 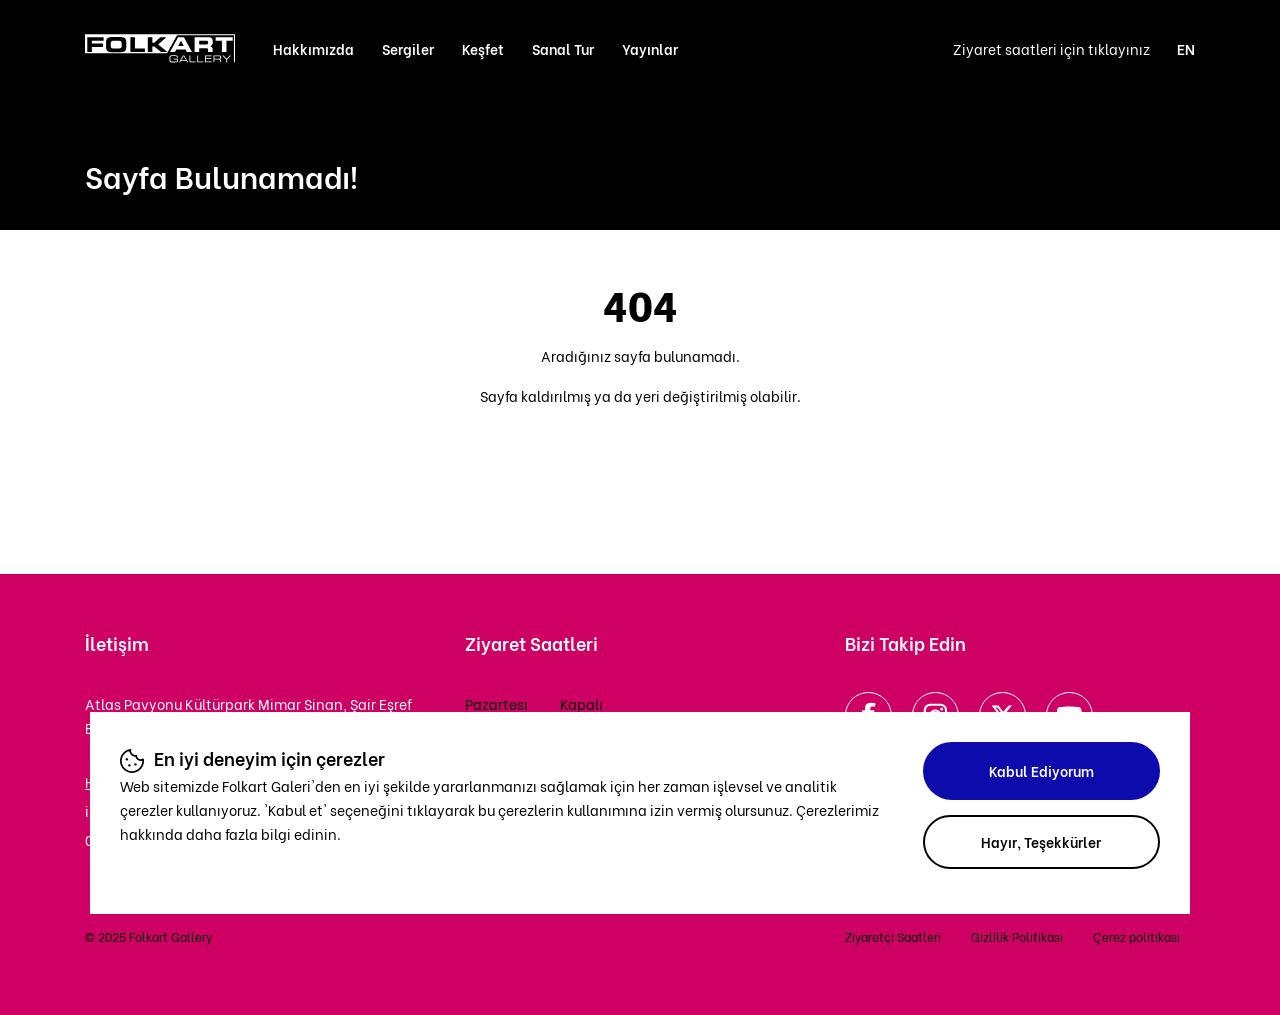 I want to click on Çerez politikası, so click(x=1136, y=936).